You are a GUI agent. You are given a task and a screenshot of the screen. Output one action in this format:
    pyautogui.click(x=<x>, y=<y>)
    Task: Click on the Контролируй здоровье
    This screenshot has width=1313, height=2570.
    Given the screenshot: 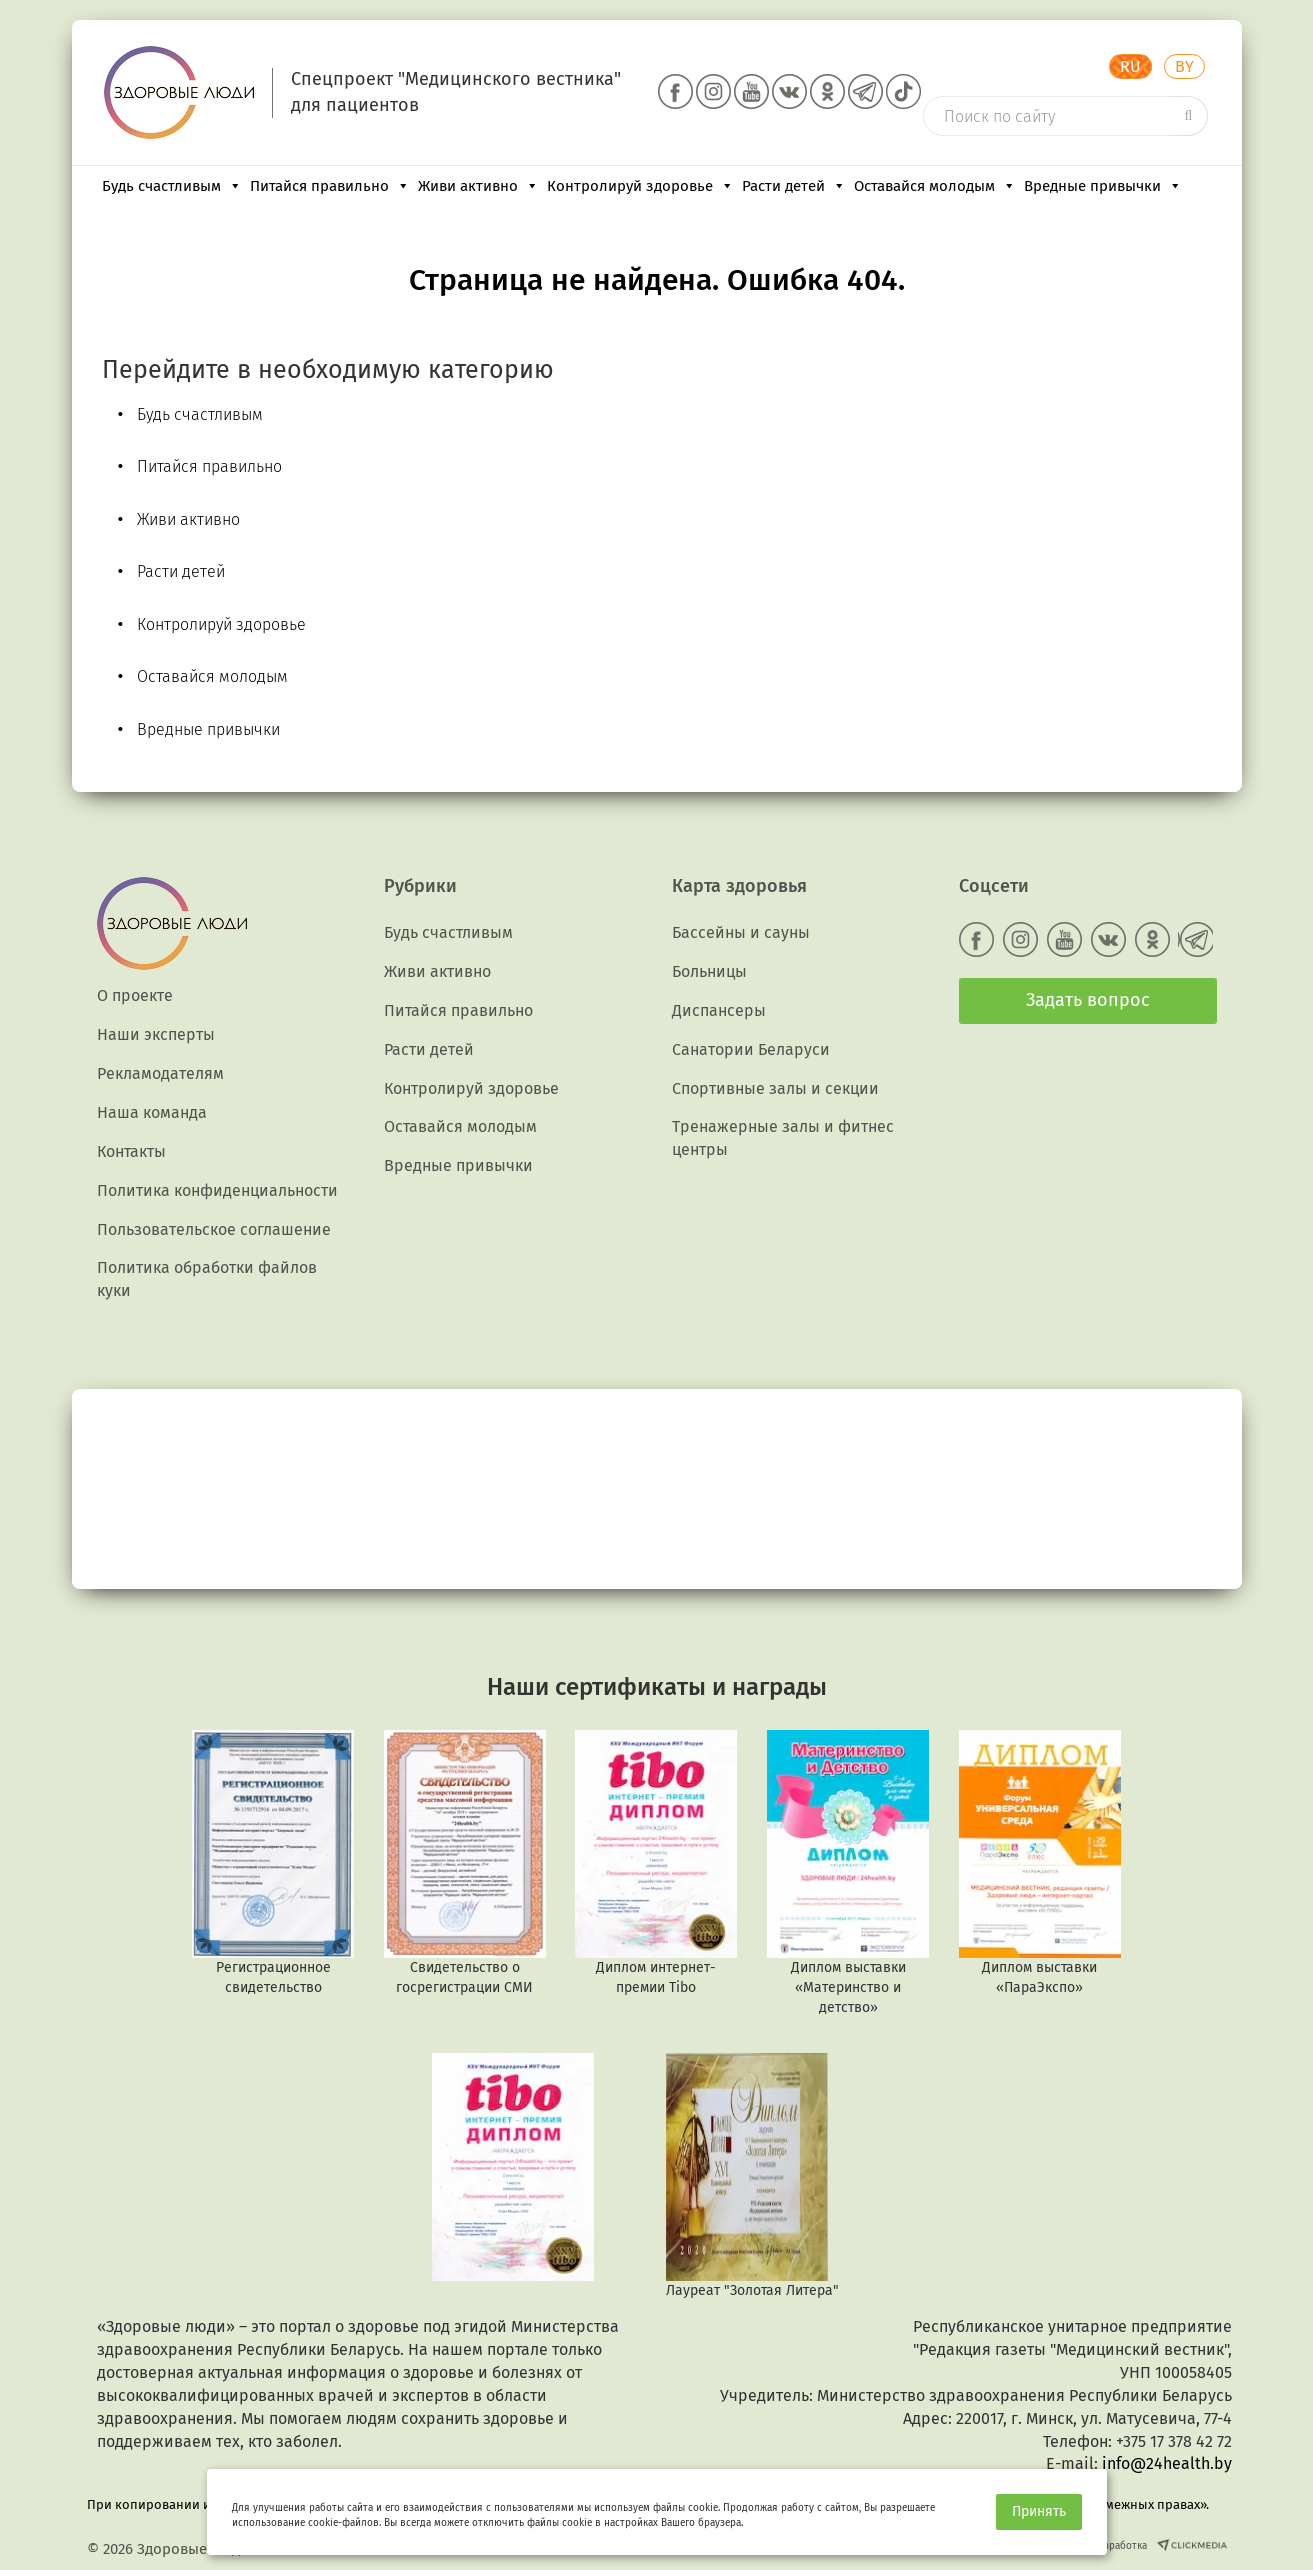 What is the action you would take?
    pyautogui.click(x=640, y=186)
    